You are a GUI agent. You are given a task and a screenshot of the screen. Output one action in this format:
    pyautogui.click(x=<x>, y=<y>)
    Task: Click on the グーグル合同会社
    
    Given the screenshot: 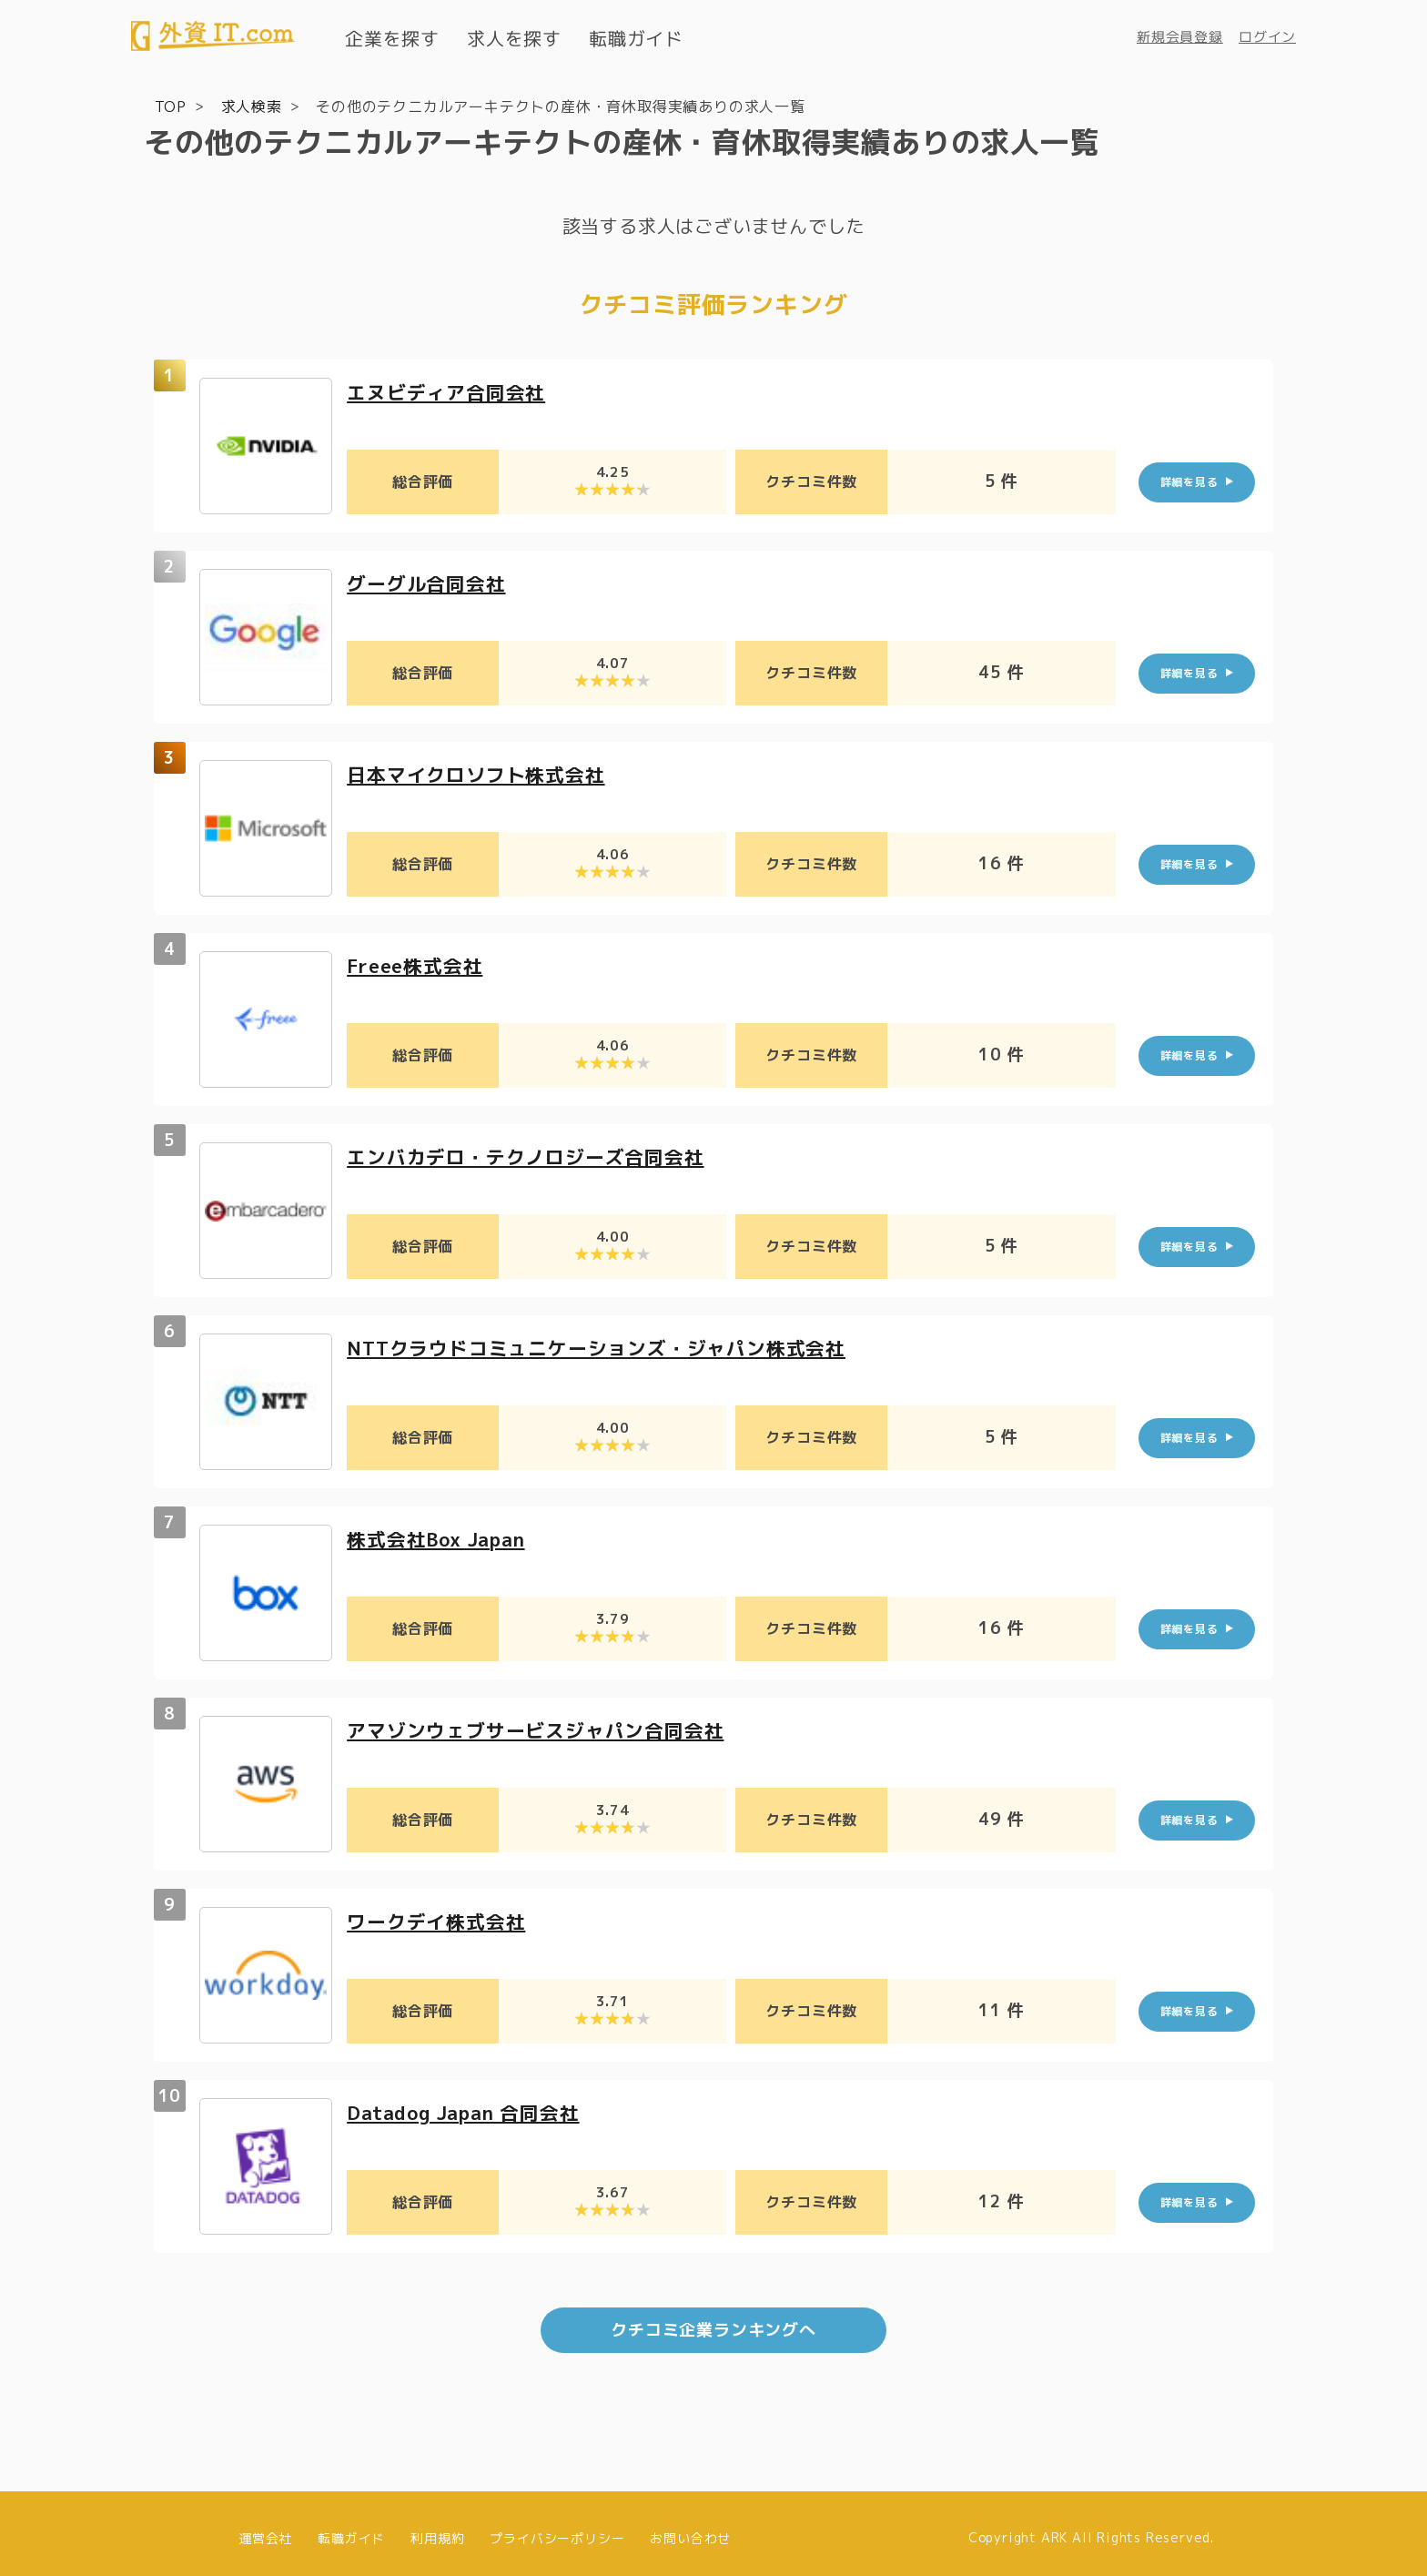 What is the action you would take?
    pyautogui.click(x=429, y=582)
    